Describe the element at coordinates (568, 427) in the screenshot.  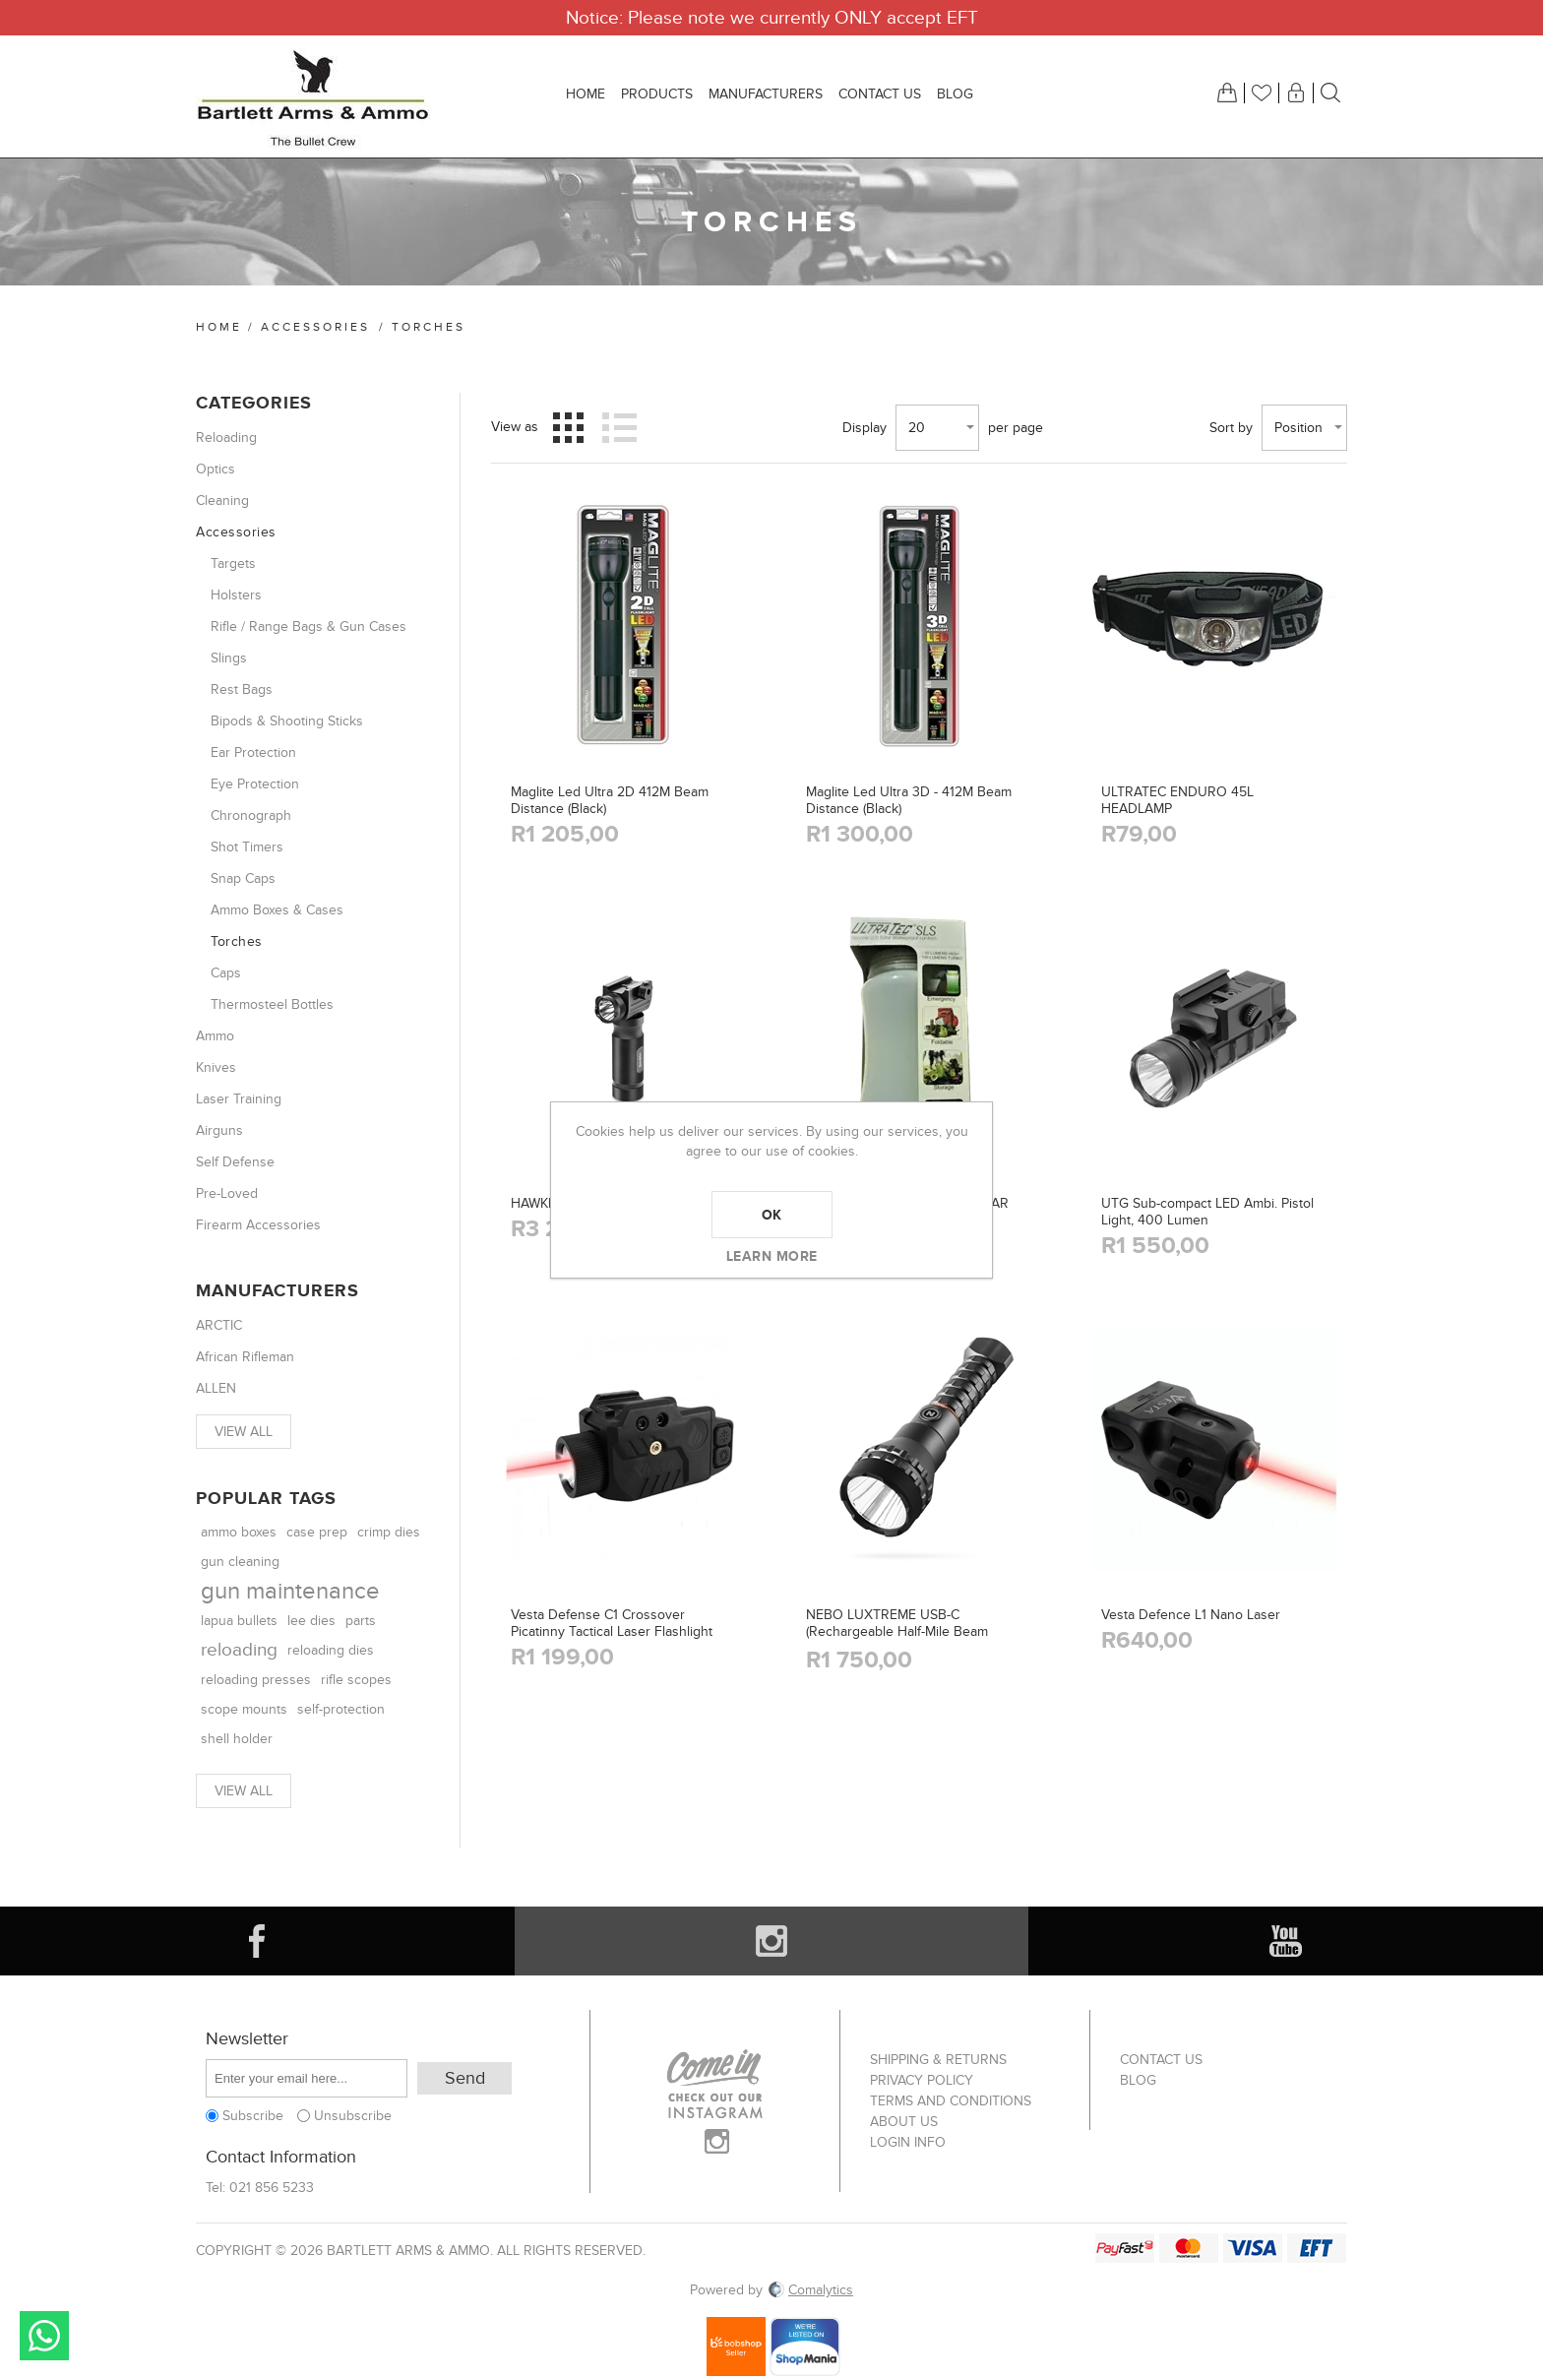
I see `Grid` at that location.